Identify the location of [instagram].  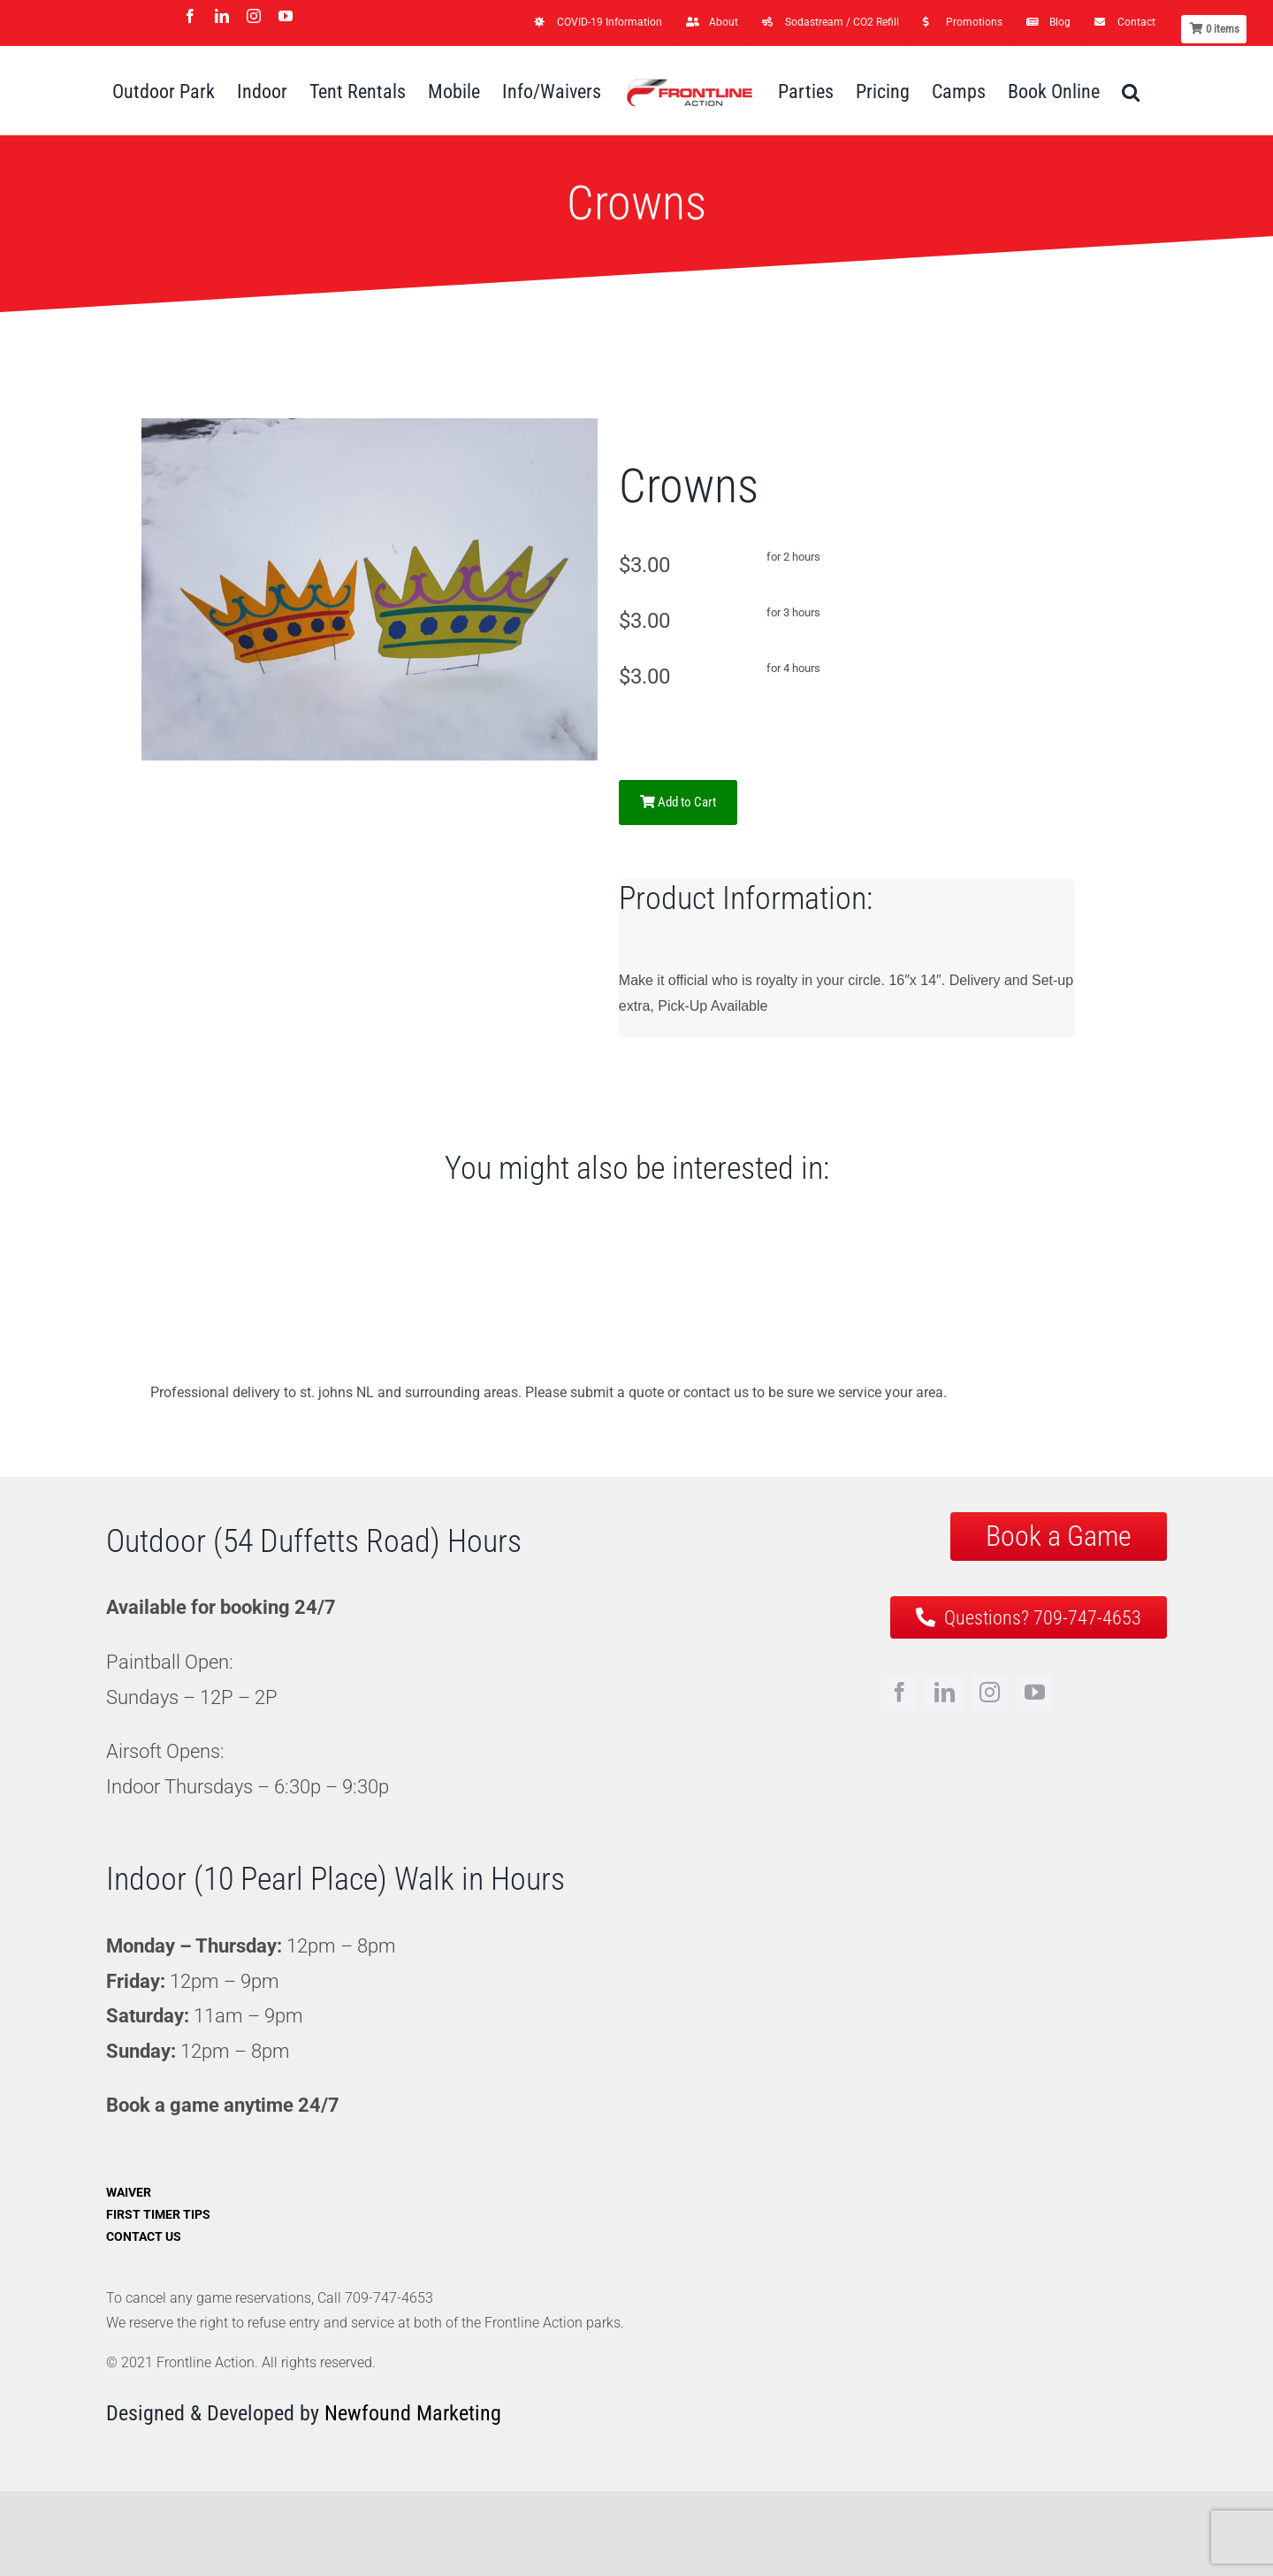
(990, 1692).